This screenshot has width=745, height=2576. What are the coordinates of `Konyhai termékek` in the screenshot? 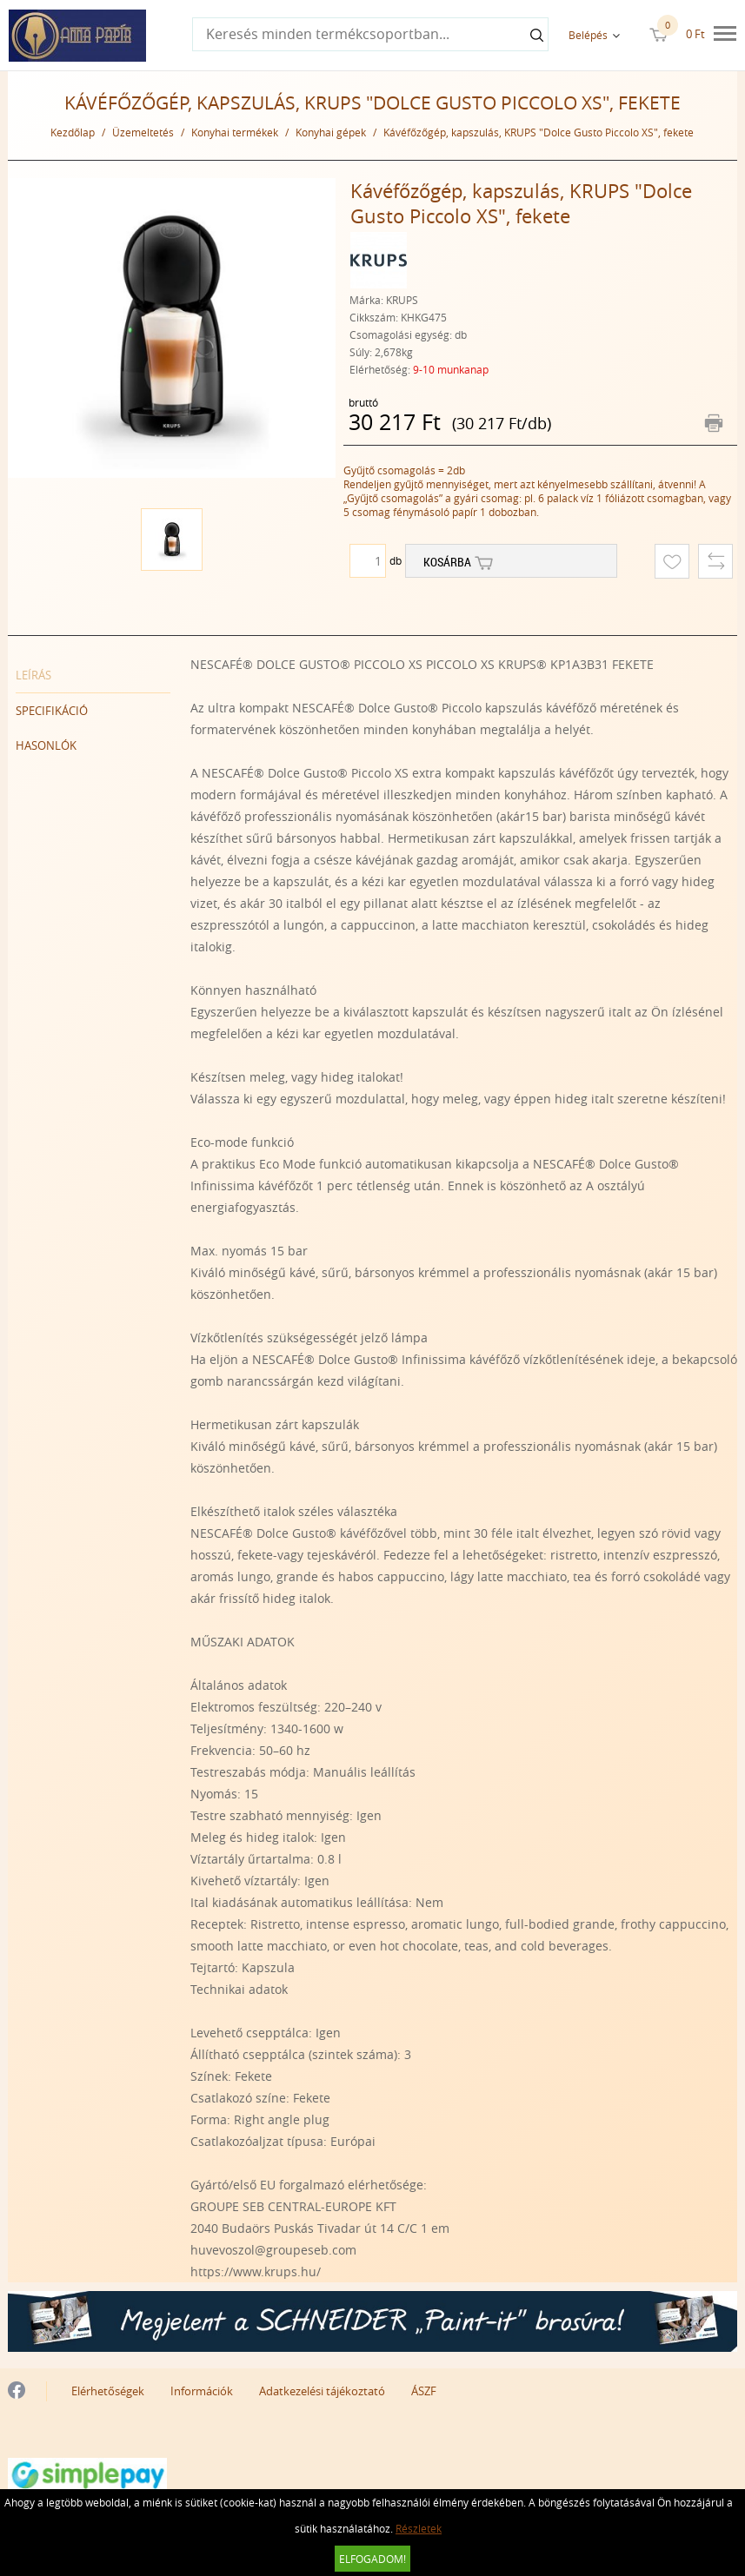 It's located at (234, 132).